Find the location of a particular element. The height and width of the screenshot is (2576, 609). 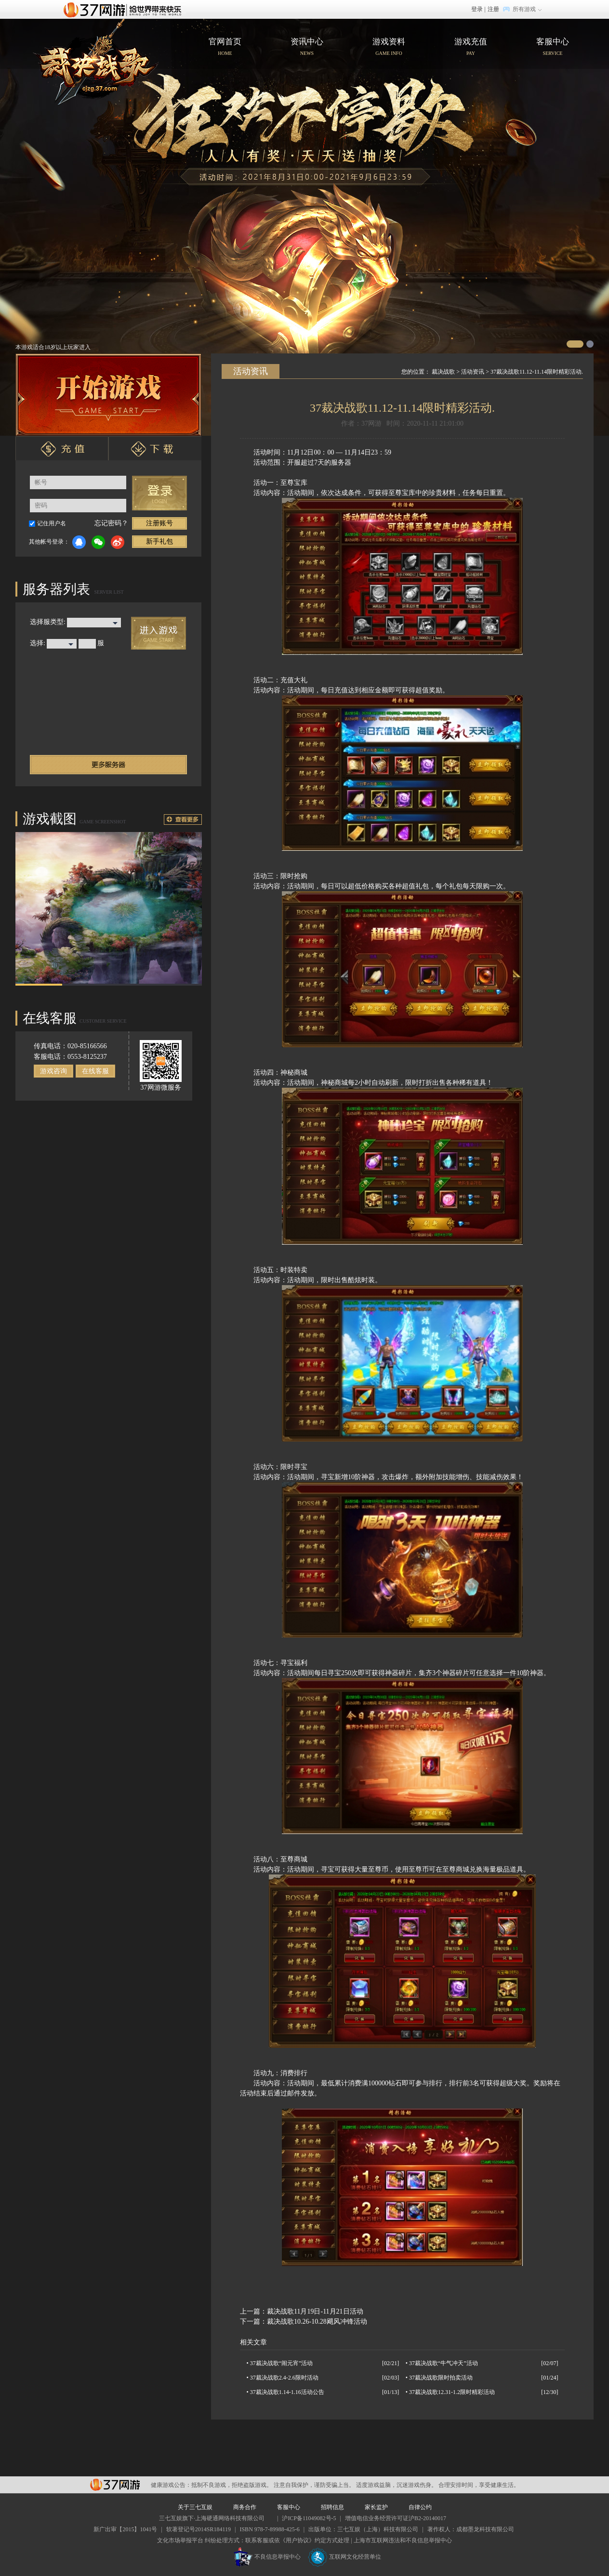

上海市互联网违法和不良信息举报中心 is located at coordinates (403, 2540).